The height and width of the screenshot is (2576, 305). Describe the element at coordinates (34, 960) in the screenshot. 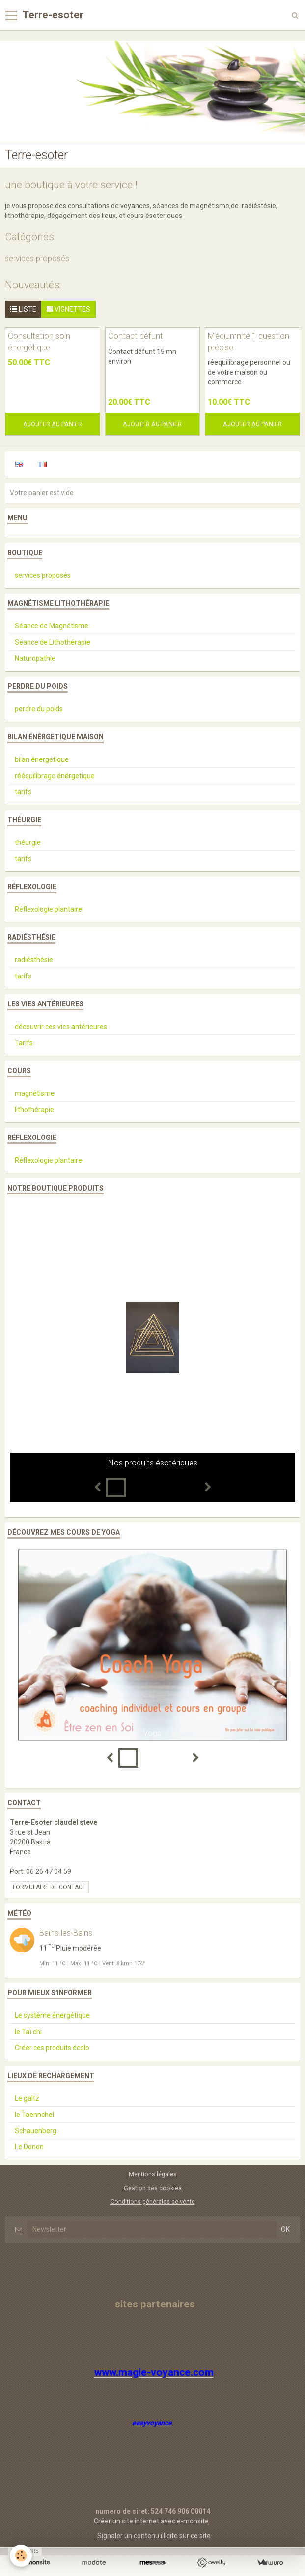

I see `radiésthésie` at that location.